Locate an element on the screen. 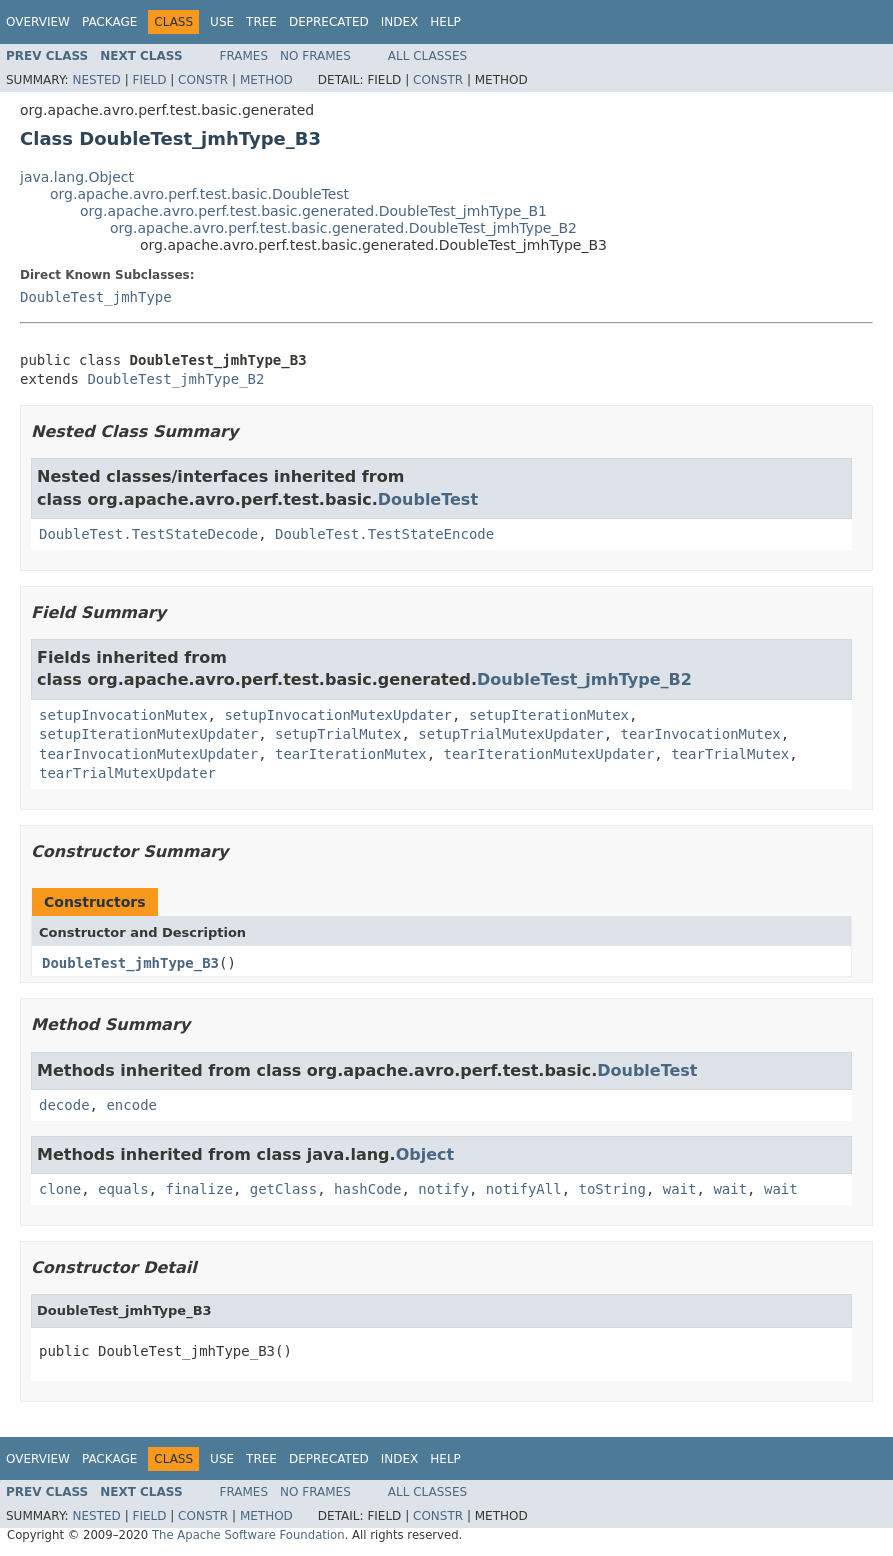  Deprecated is located at coordinates (329, 22).